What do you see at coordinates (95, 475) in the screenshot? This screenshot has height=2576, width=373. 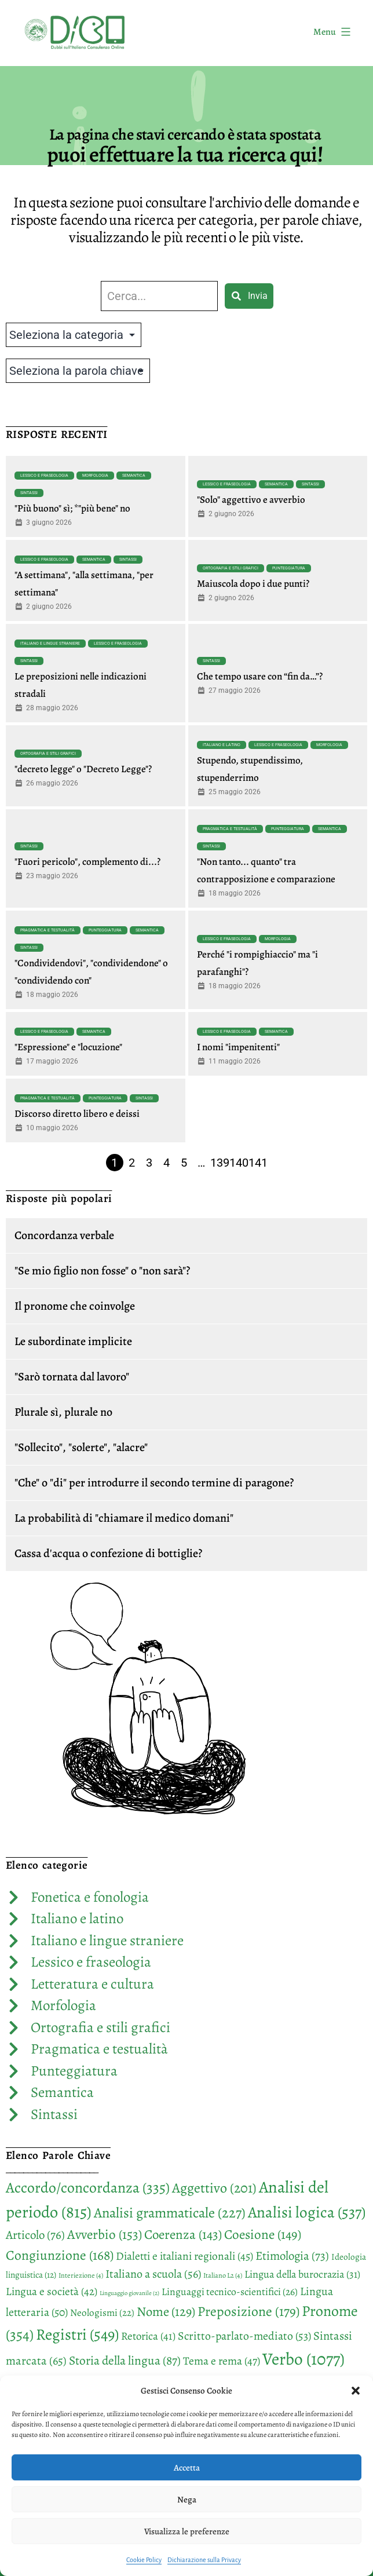 I see `Morfologia` at bounding box center [95, 475].